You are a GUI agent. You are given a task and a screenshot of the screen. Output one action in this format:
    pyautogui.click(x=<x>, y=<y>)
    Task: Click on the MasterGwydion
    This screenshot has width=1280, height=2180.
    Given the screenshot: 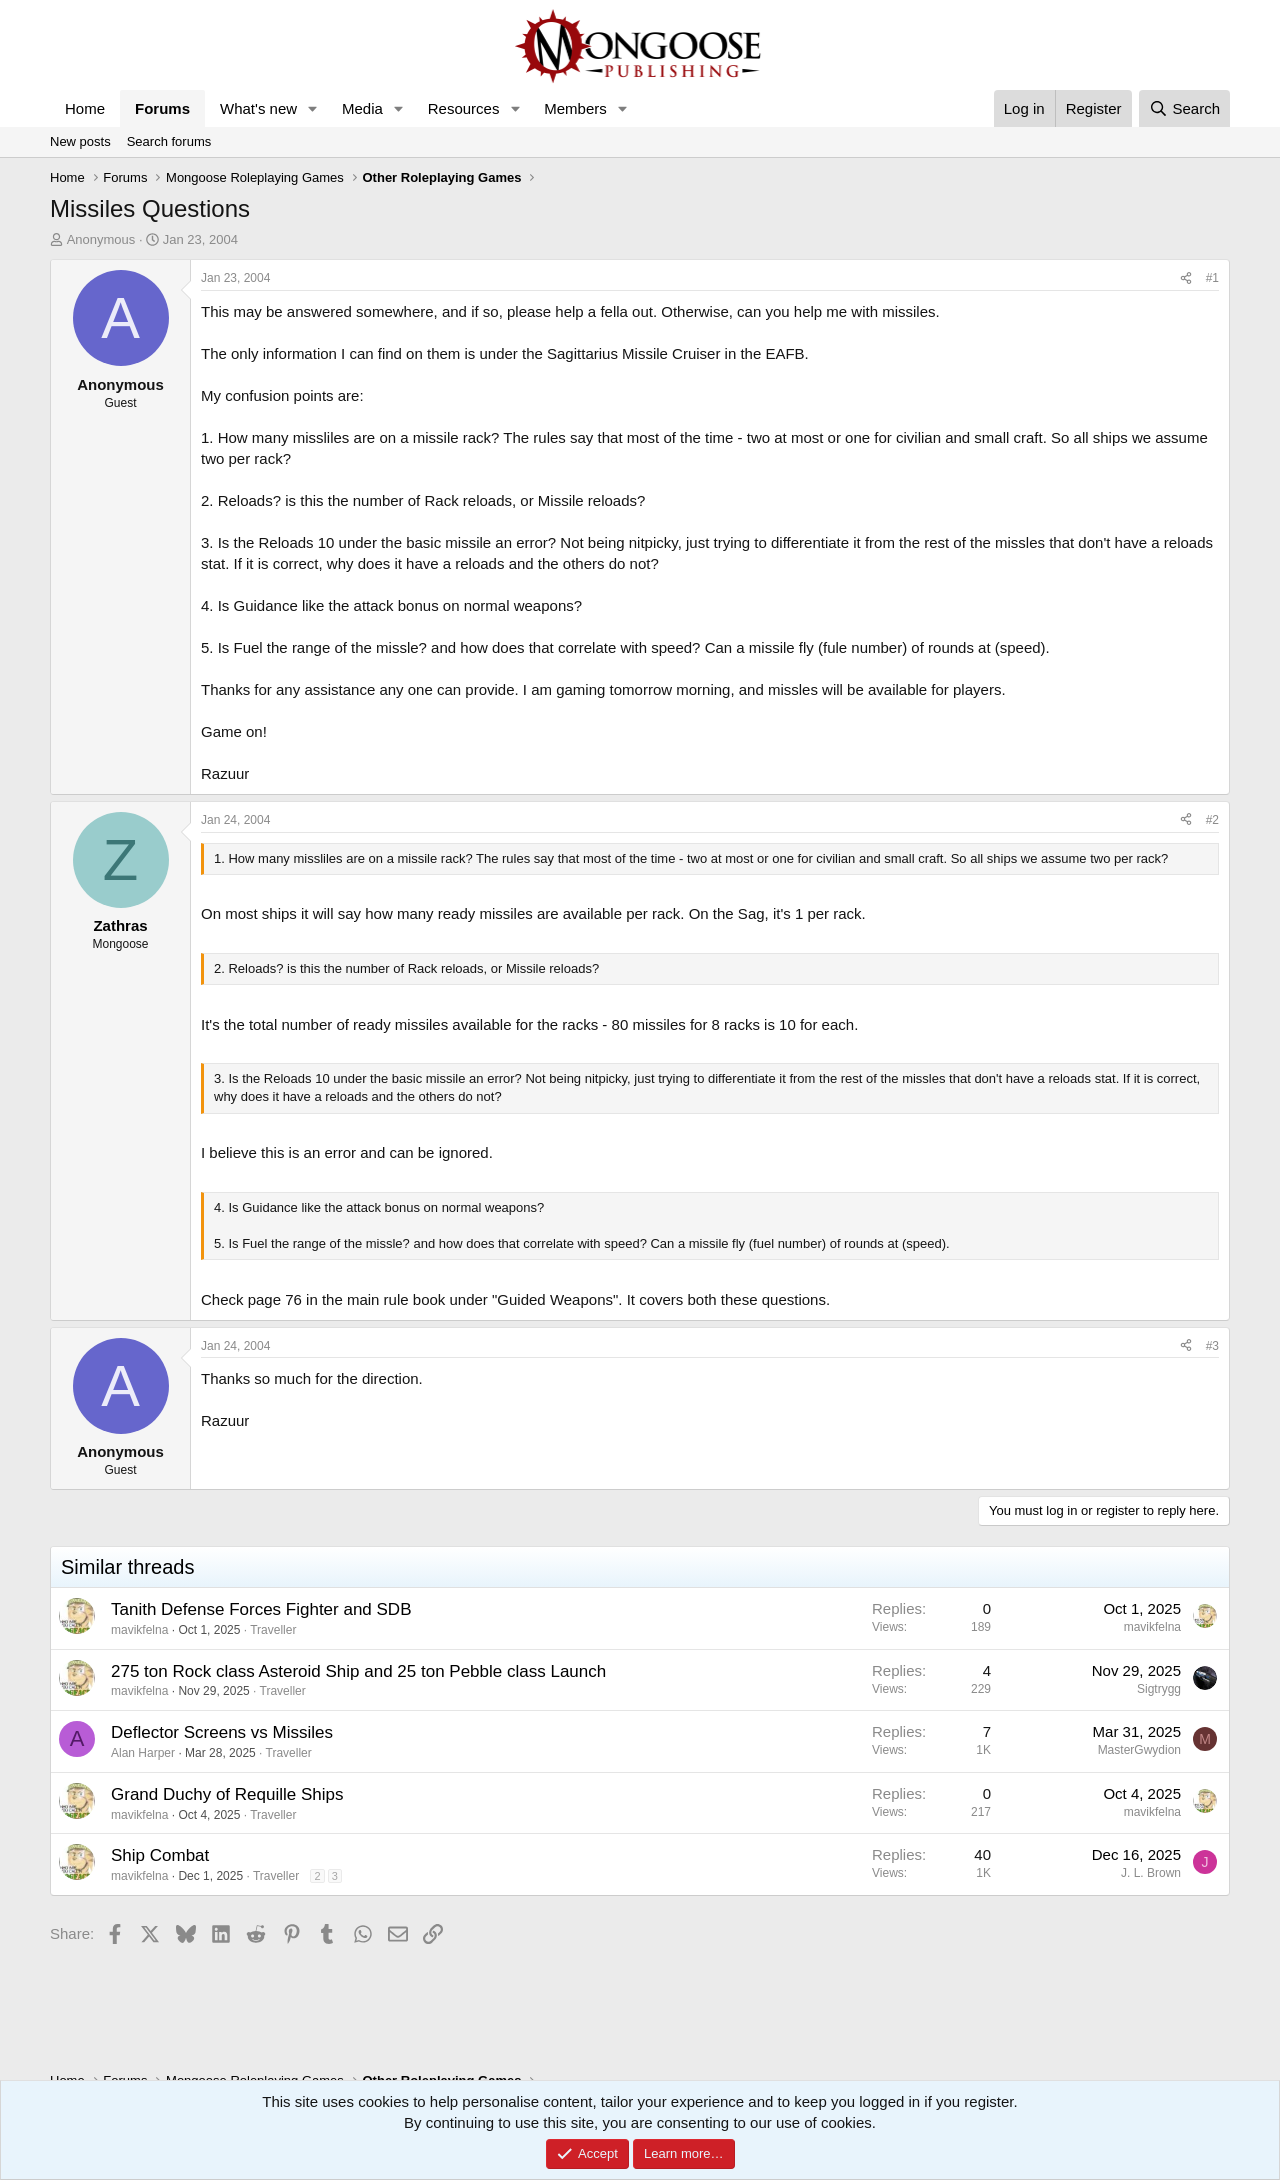 What is the action you would take?
    pyautogui.click(x=1139, y=1750)
    